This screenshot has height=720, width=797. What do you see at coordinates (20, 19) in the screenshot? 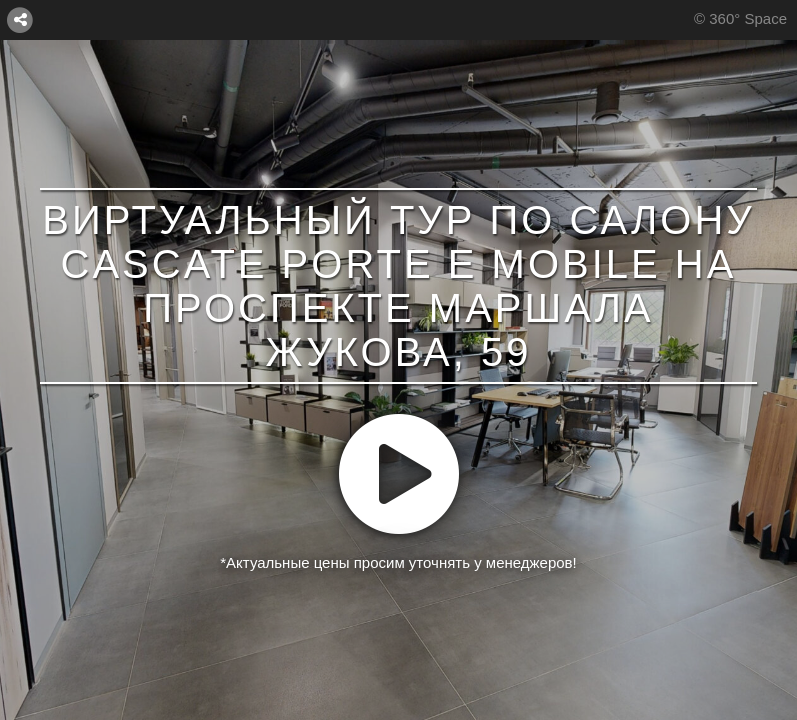
I see `[СОЕДИНИТЬ]` at bounding box center [20, 19].